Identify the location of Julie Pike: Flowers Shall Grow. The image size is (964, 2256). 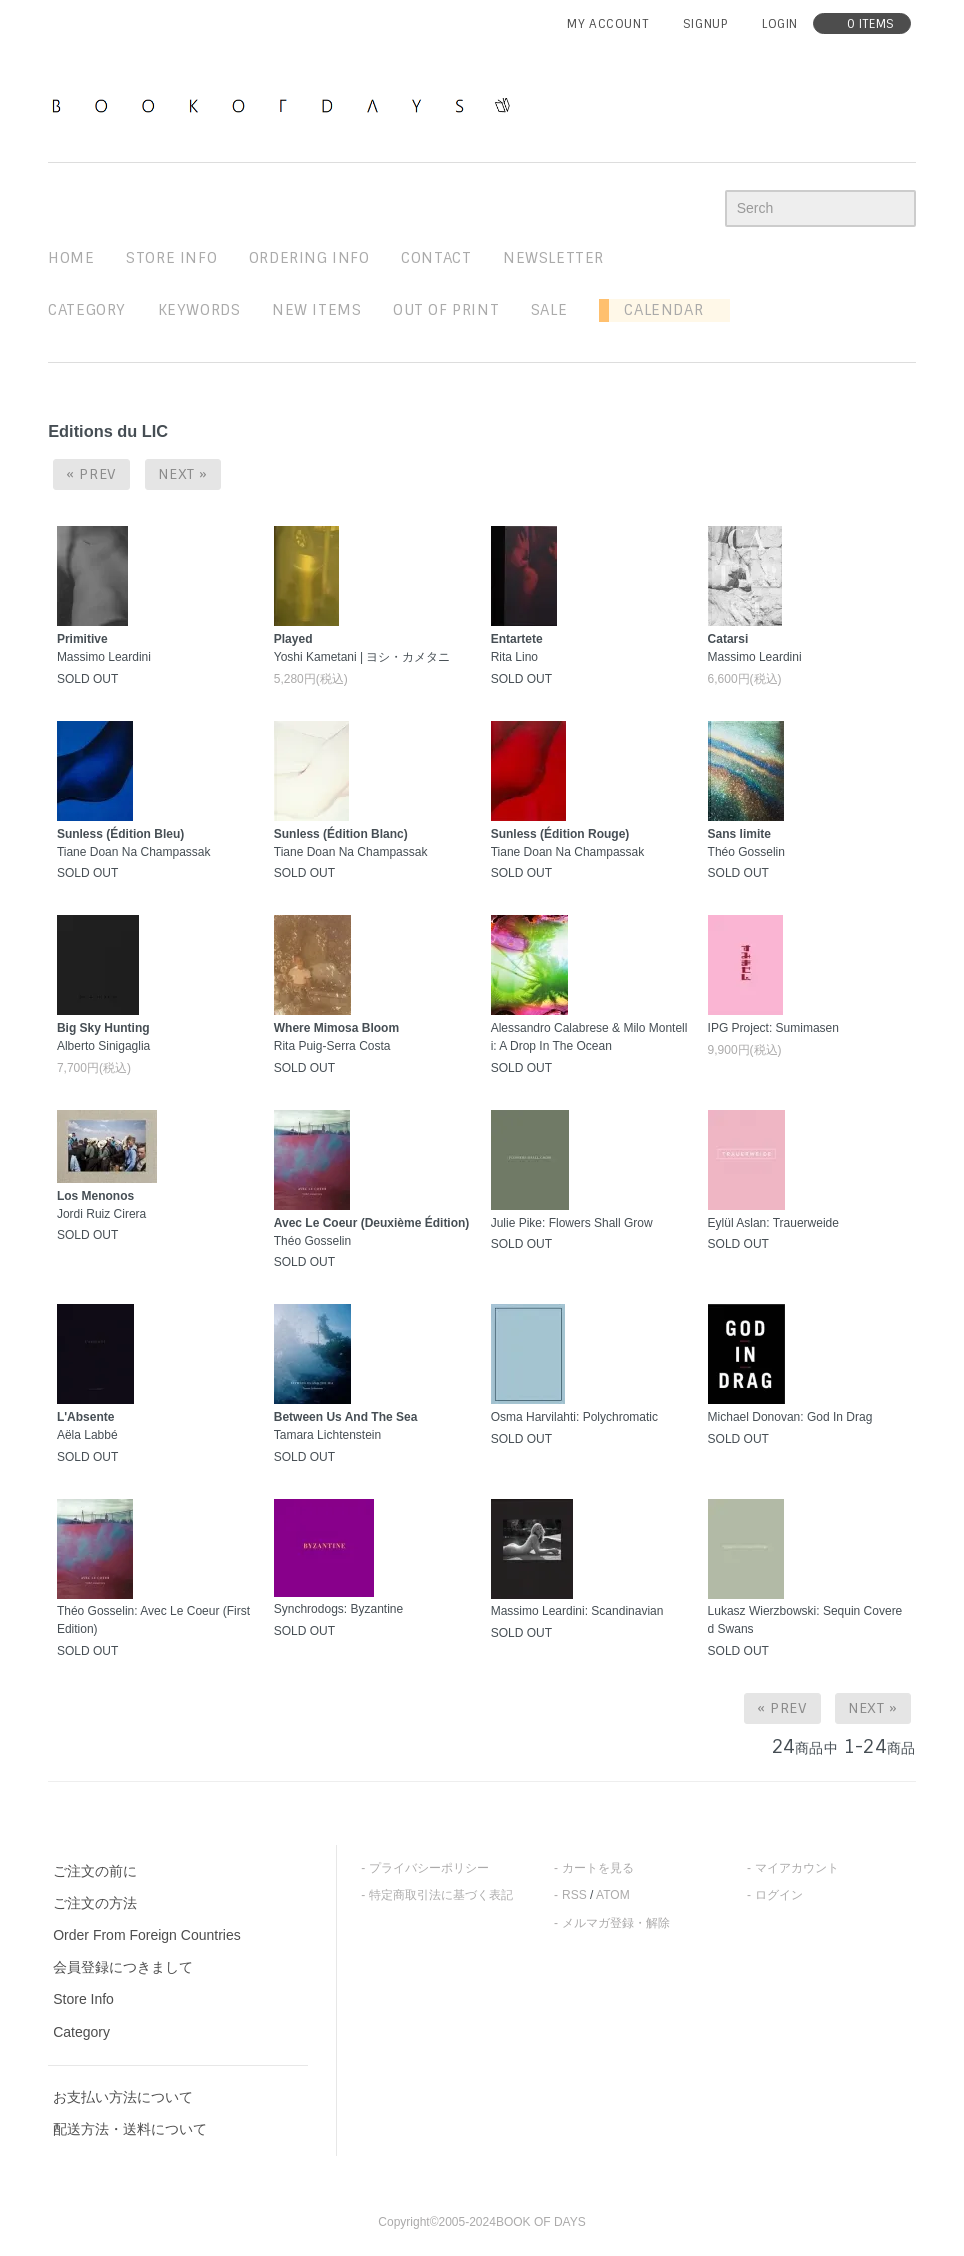
(572, 1223).